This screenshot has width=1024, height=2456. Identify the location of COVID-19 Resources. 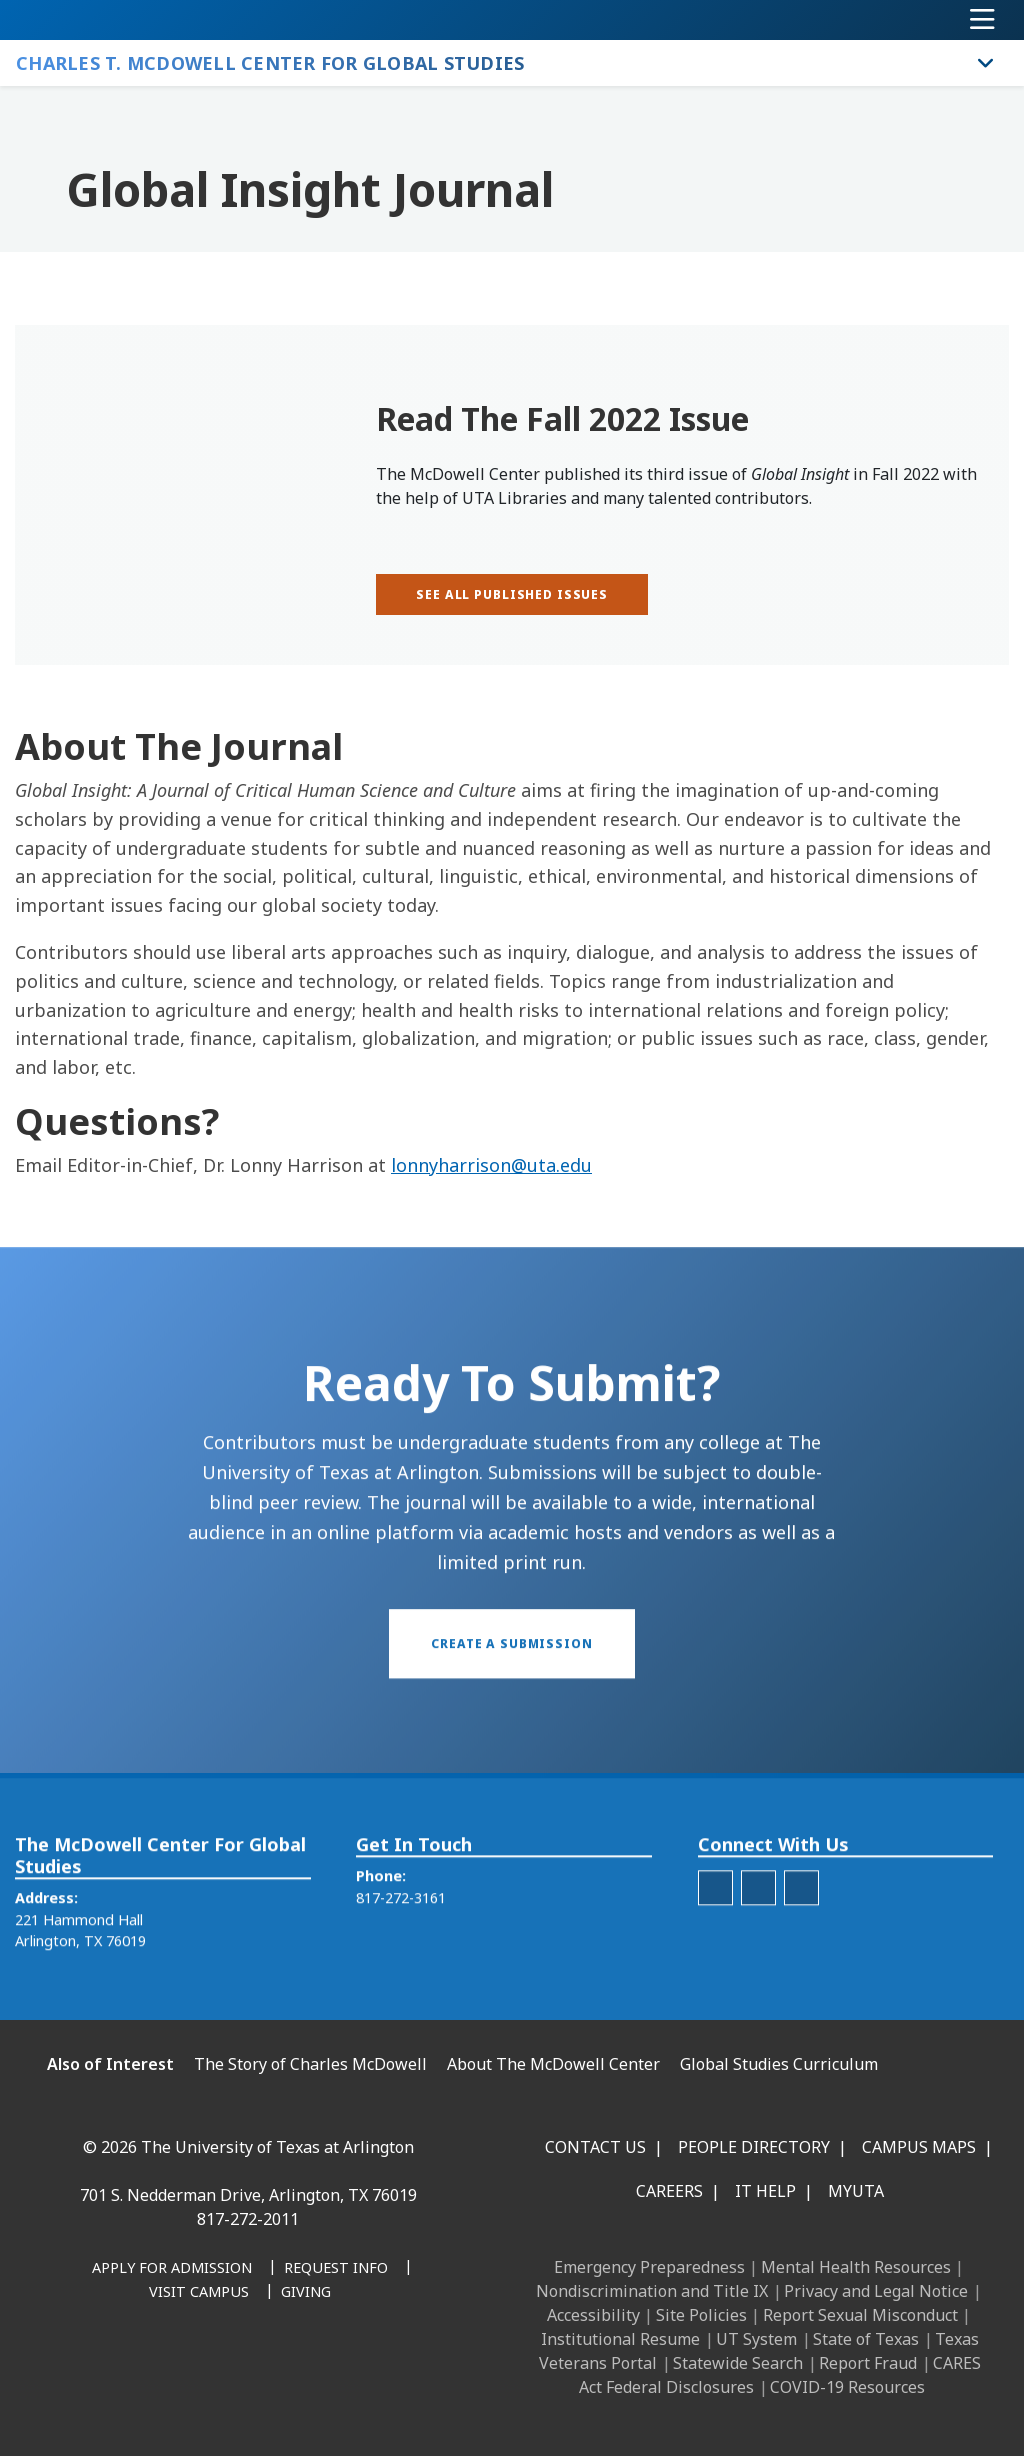
(847, 2387).